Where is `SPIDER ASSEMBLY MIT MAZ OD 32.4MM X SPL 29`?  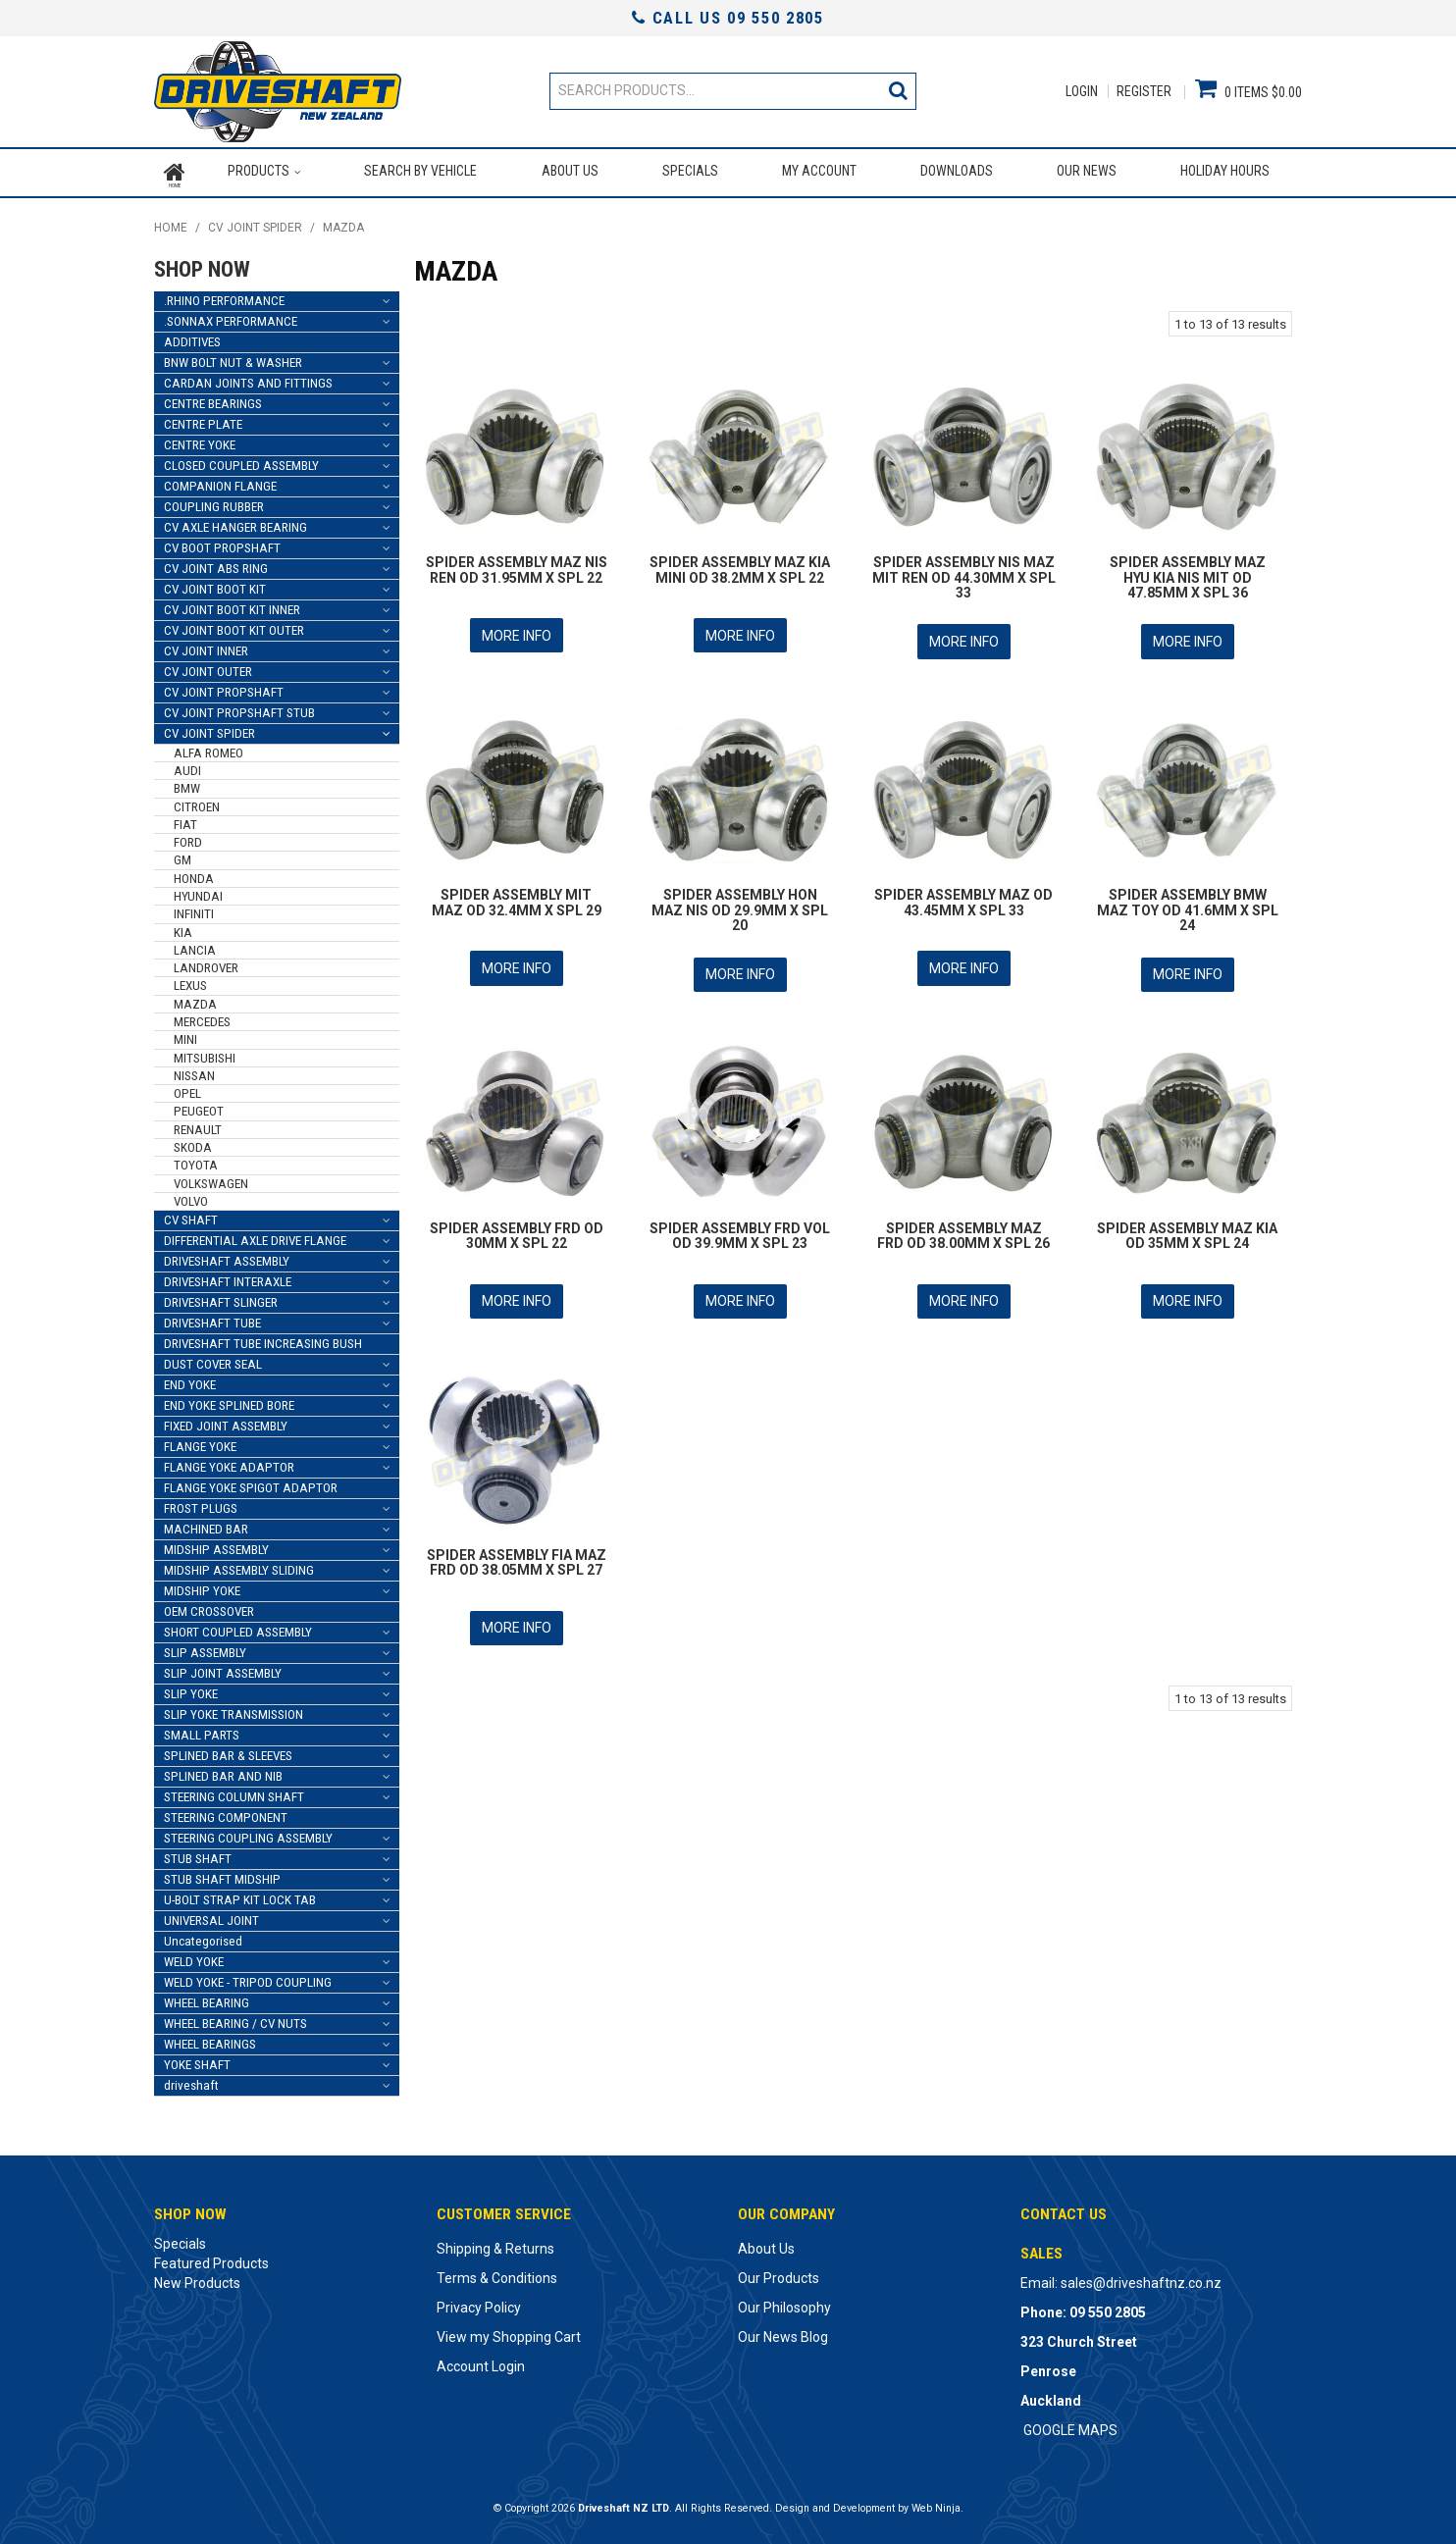 SPIDER ASSEMBLY MIT MAZ OD 32.4MM X SPL 29 is located at coordinates (516, 896).